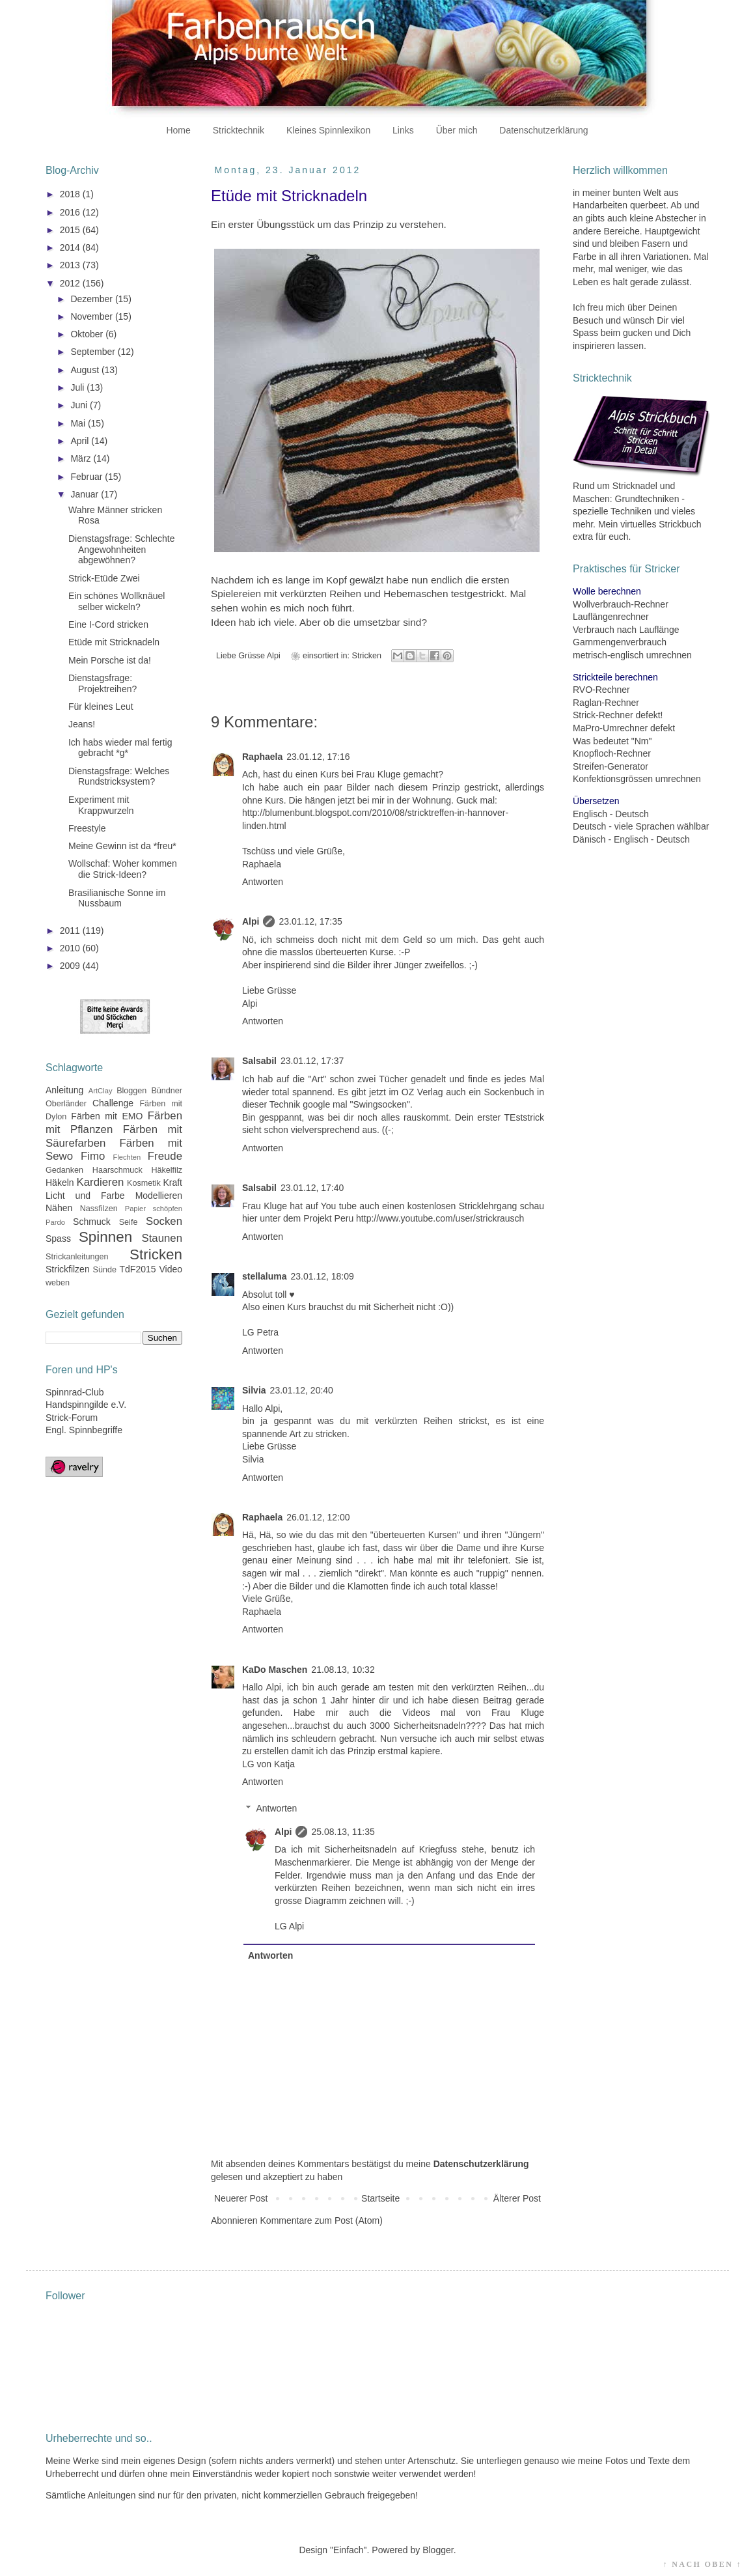 The image size is (755, 2576). What do you see at coordinates (517, 2198) in the screenshot?
I see `Älterer Post` at bounding box center [517, 2198].